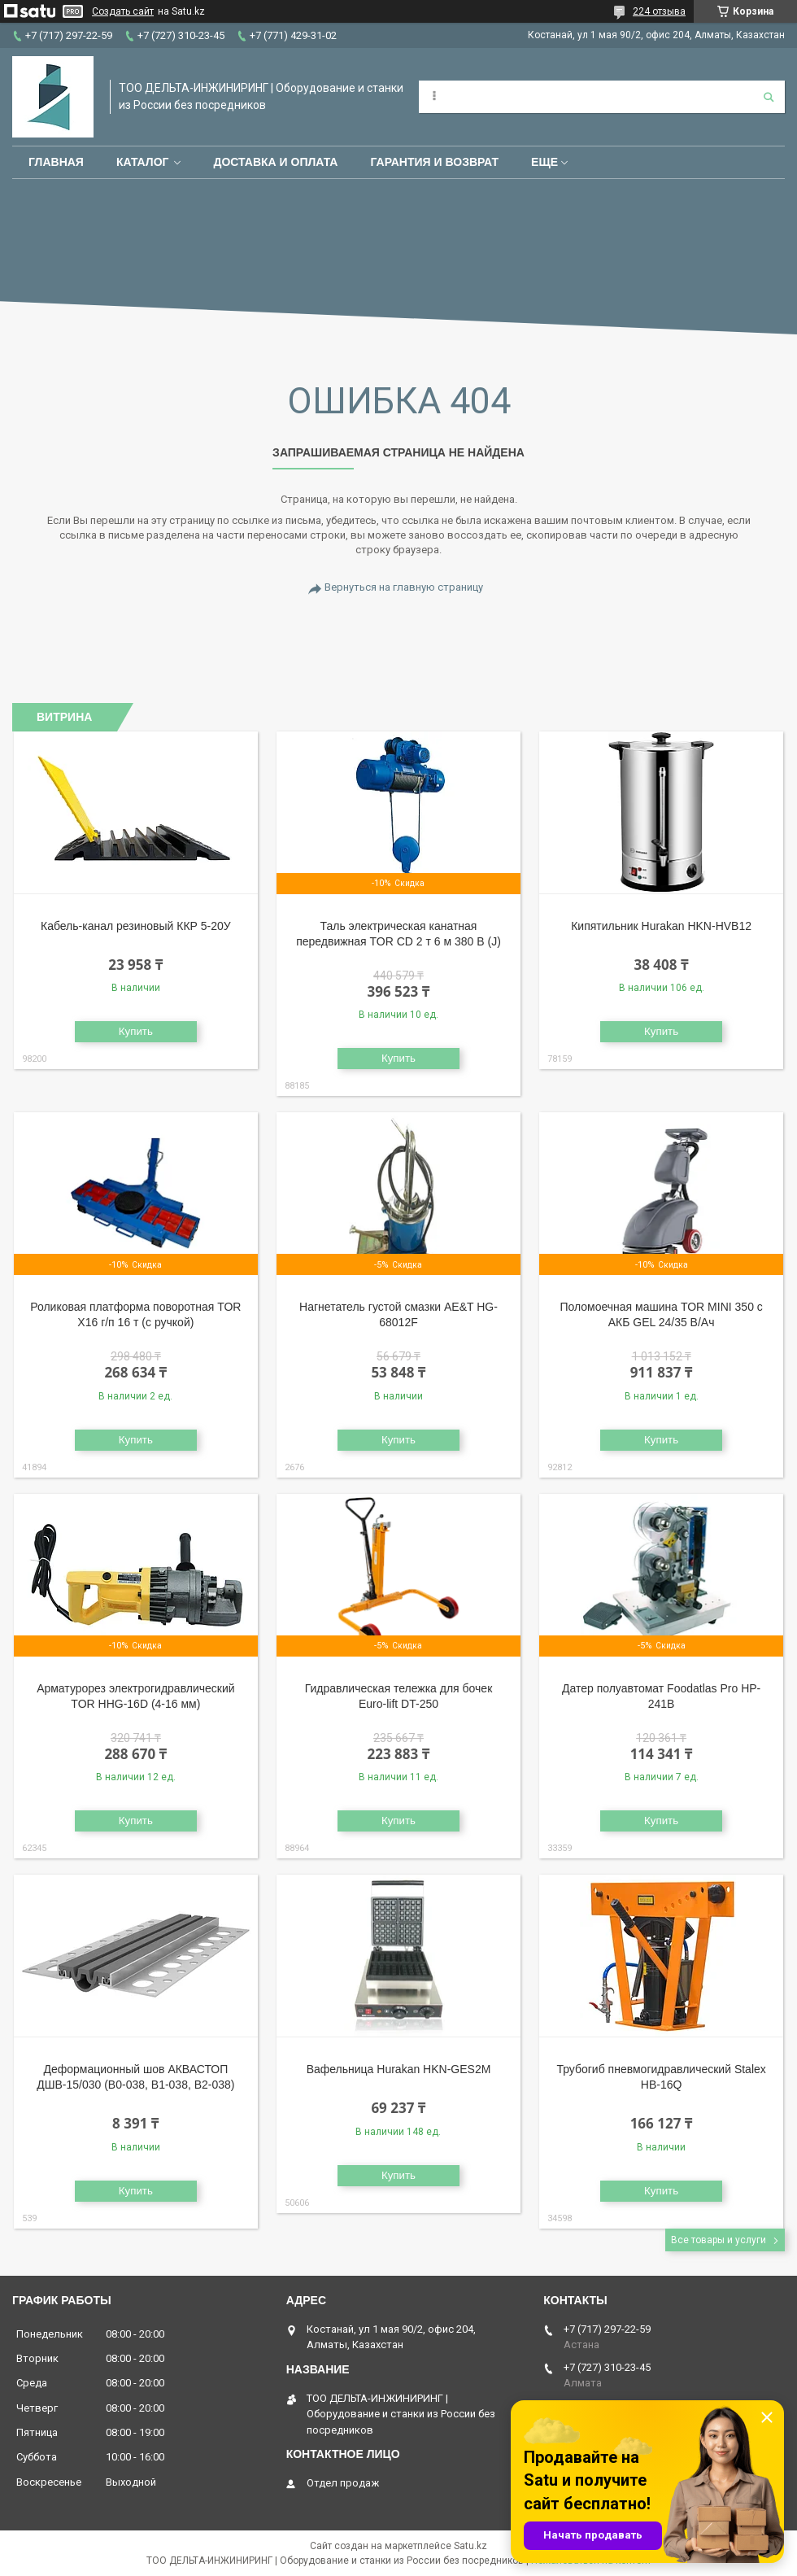 This screenshot has height=2576, width=797. Describe the element at coordinates (659, 11) in the screenshot. I see `224 отзыва` at that location.